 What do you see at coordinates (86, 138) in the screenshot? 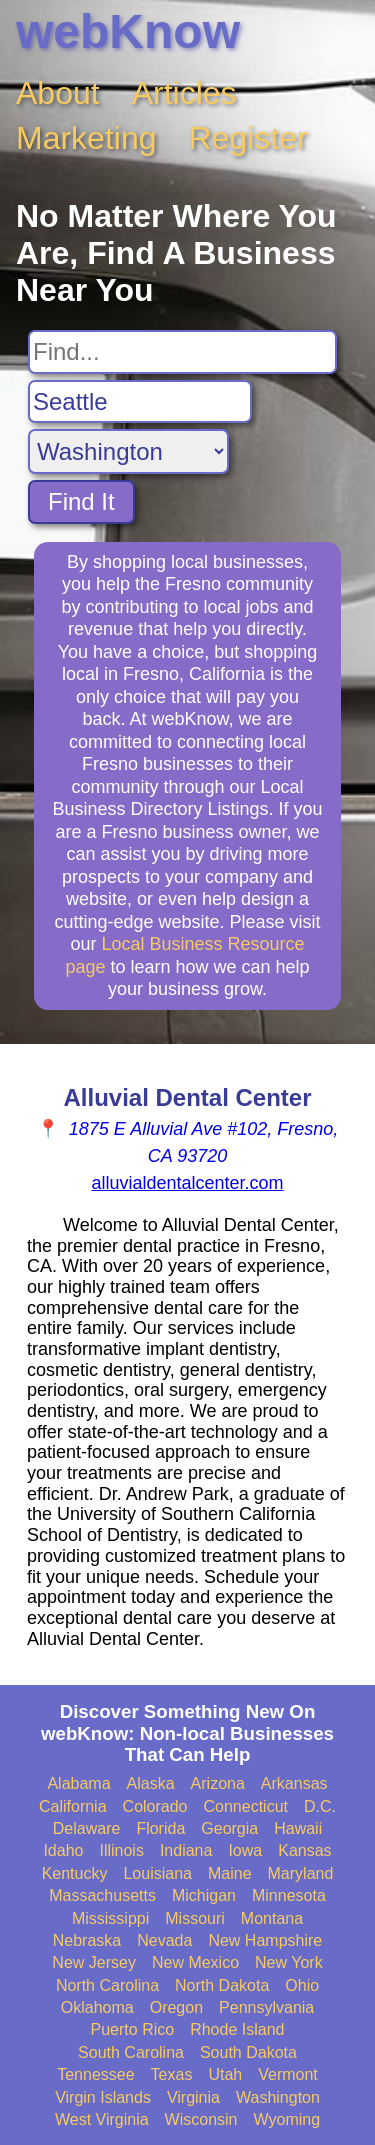
I see `Marketing` at bounding box center [86, 138].